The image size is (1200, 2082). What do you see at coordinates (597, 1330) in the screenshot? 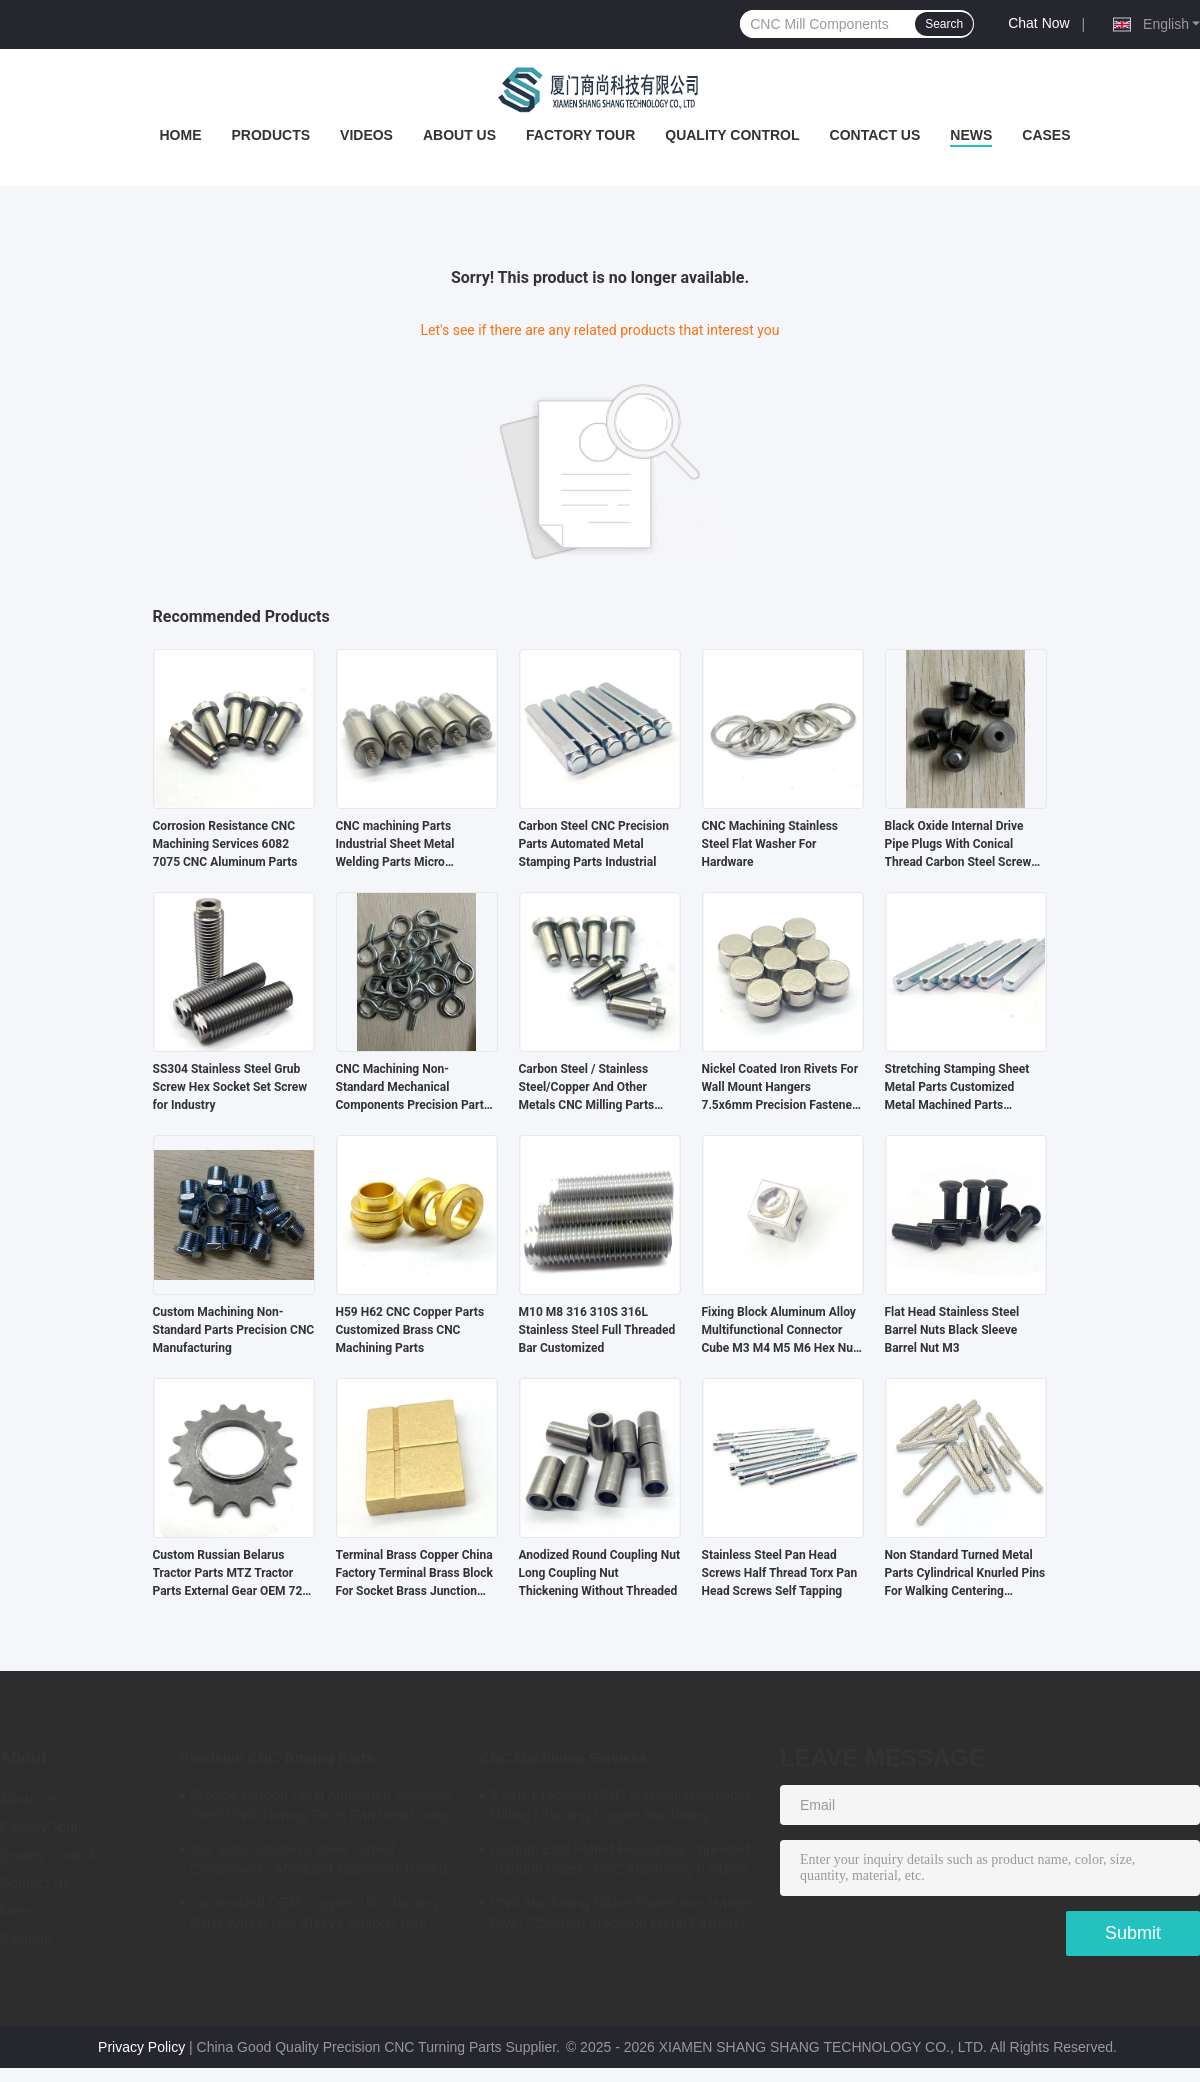
I see `M10 M8 316 310S 316L Stainless Steel Full Threaded Bar Customized` at bounding box center [597, 1330].